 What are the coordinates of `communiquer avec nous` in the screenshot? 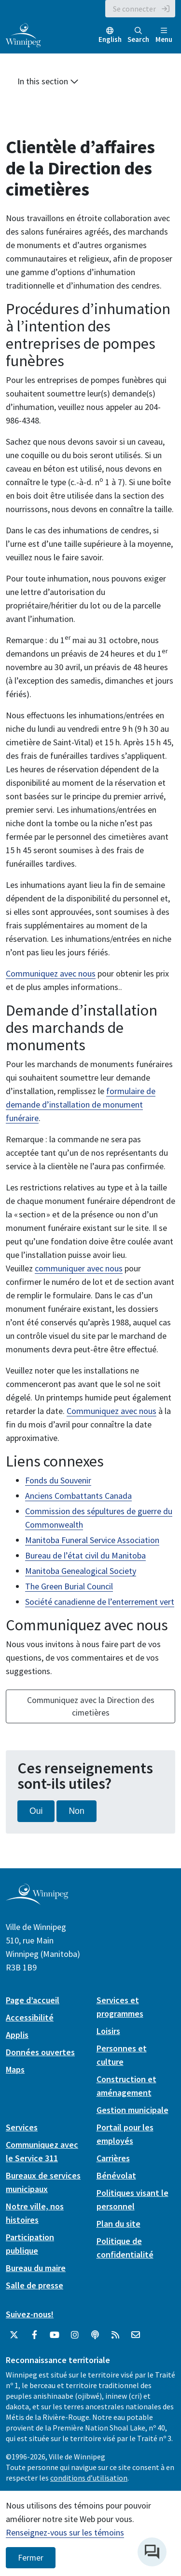 It's located at (79, 1268).